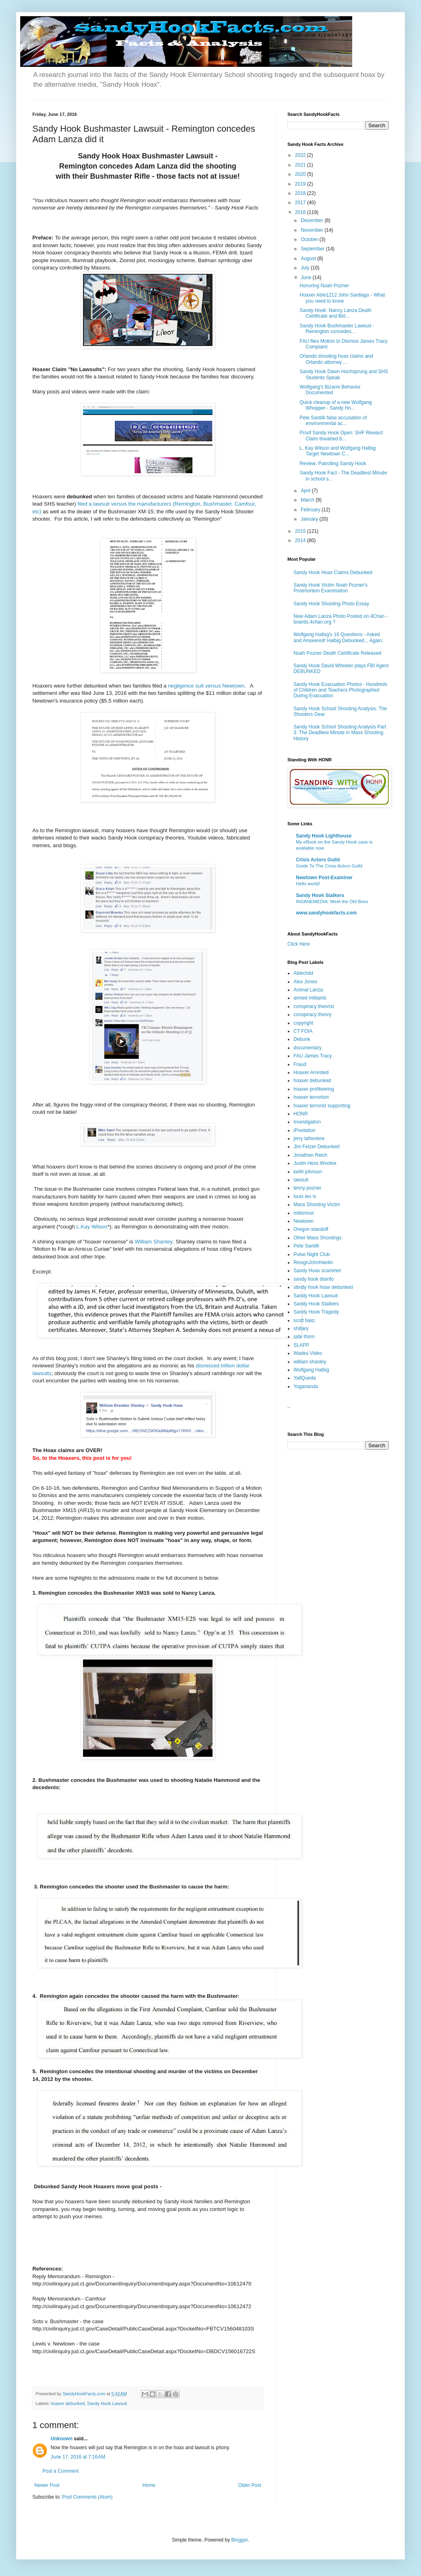 The image size is (421, 2576). I want to click on Hoaxer Able1212 John Santiago - What you need to know, so click(342, 297).